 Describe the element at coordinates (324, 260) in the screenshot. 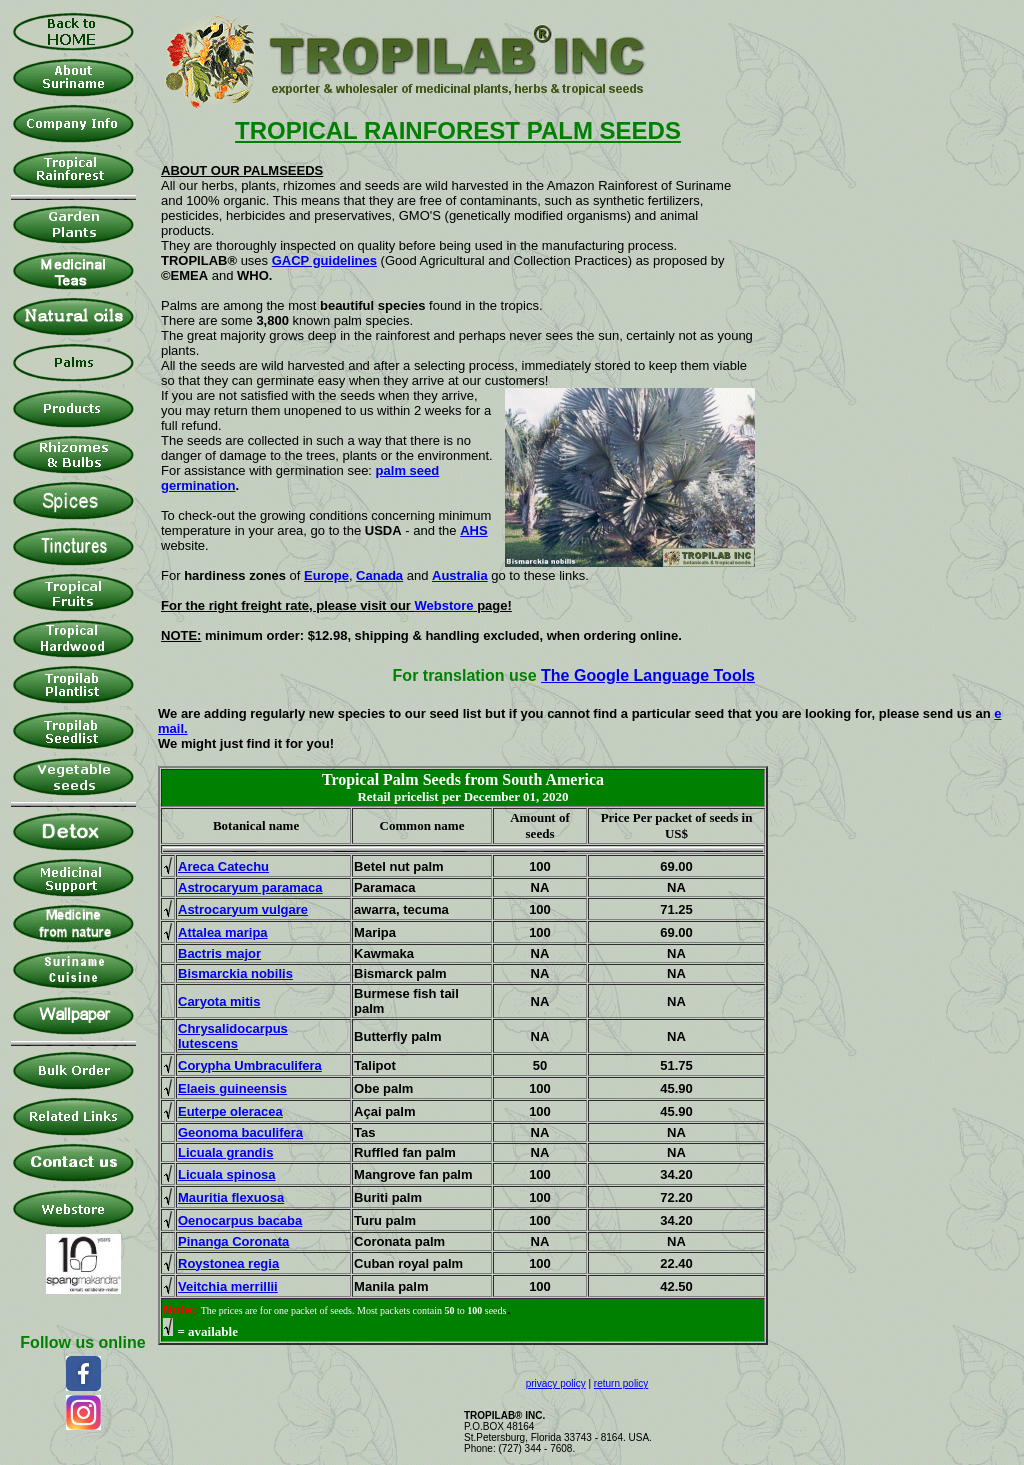

I see `GACP guidelines` at that location.